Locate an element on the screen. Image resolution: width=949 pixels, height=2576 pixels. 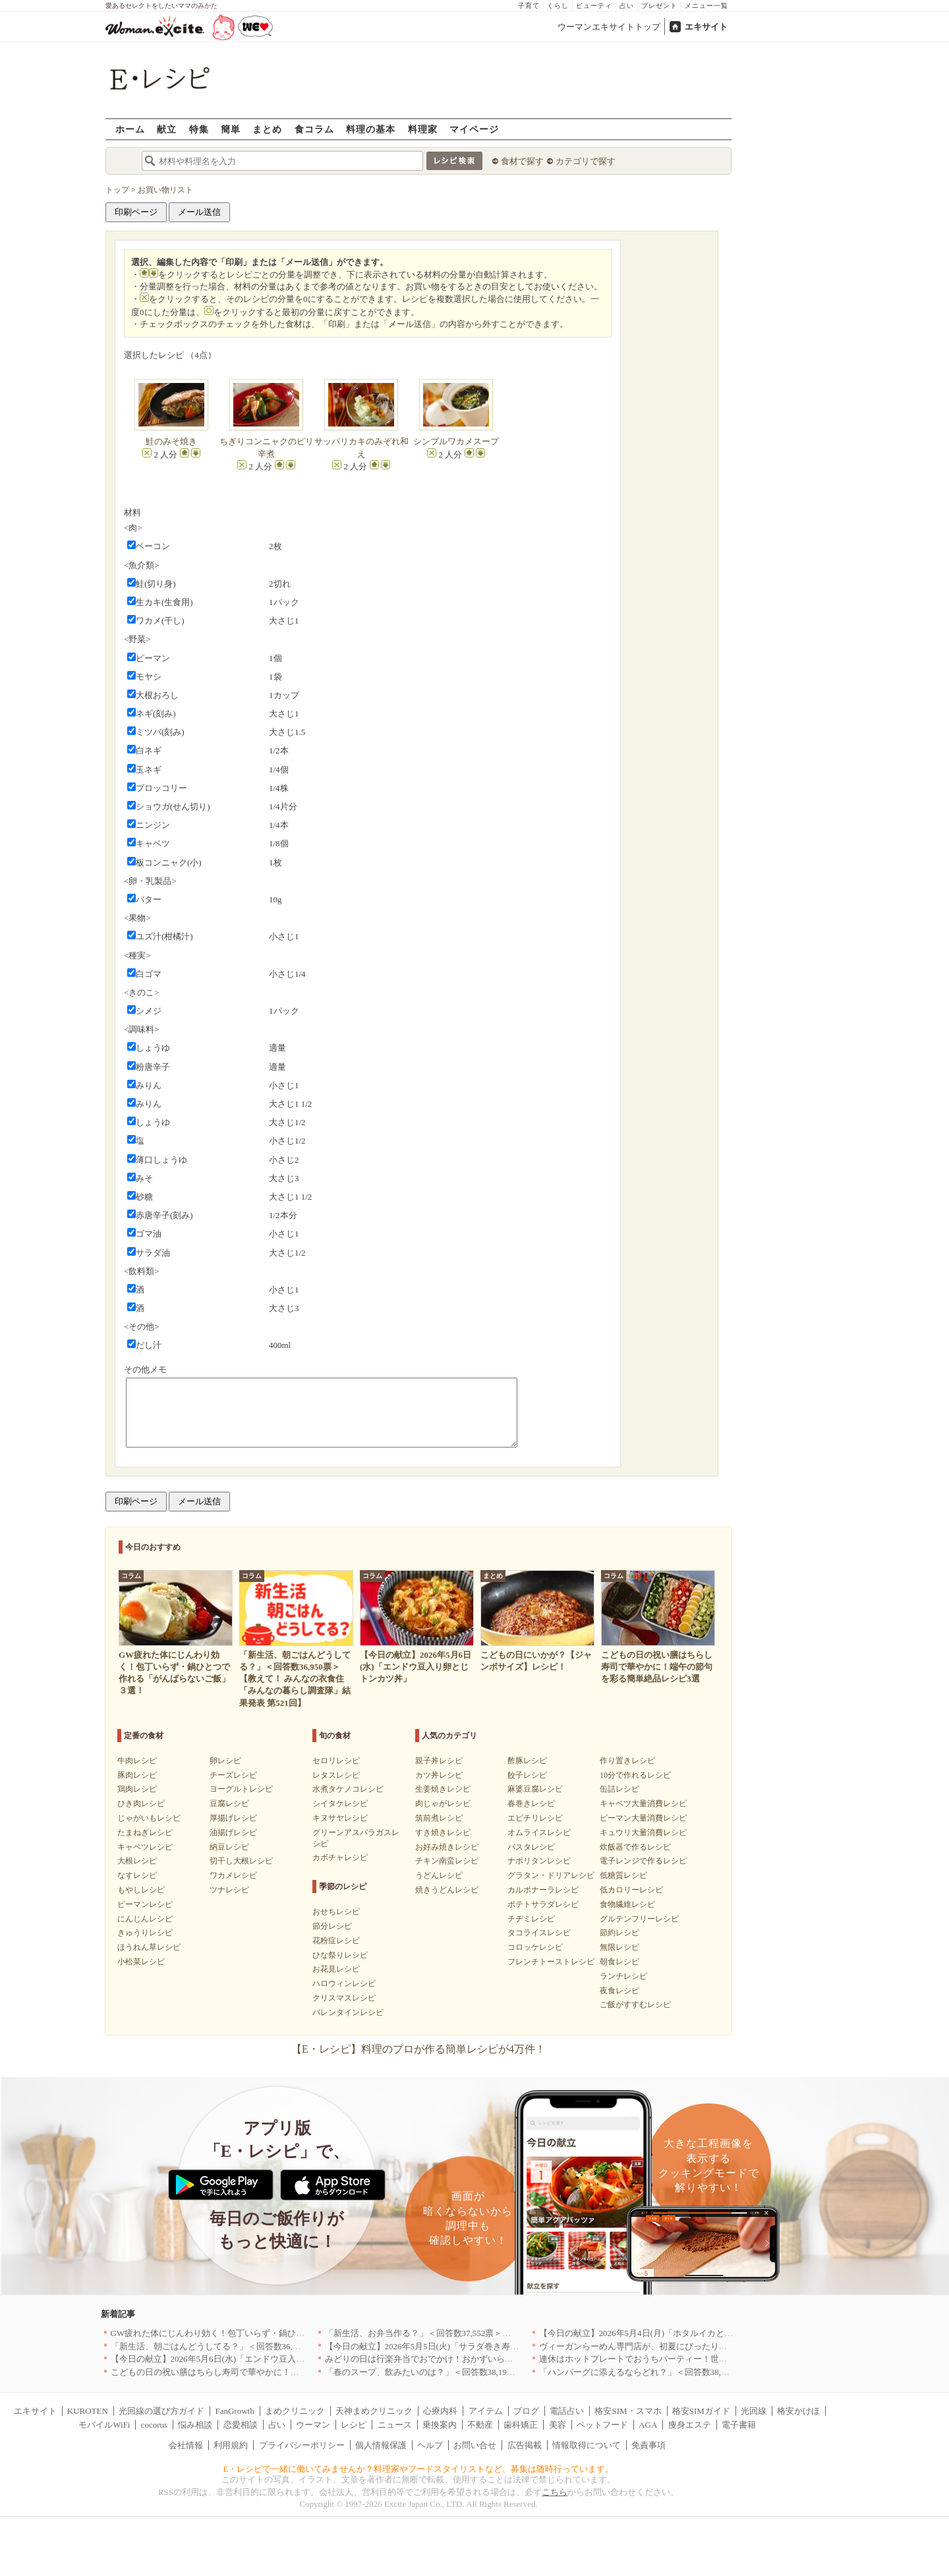
親子丼レシピ is located at coordinates (439, 1760).